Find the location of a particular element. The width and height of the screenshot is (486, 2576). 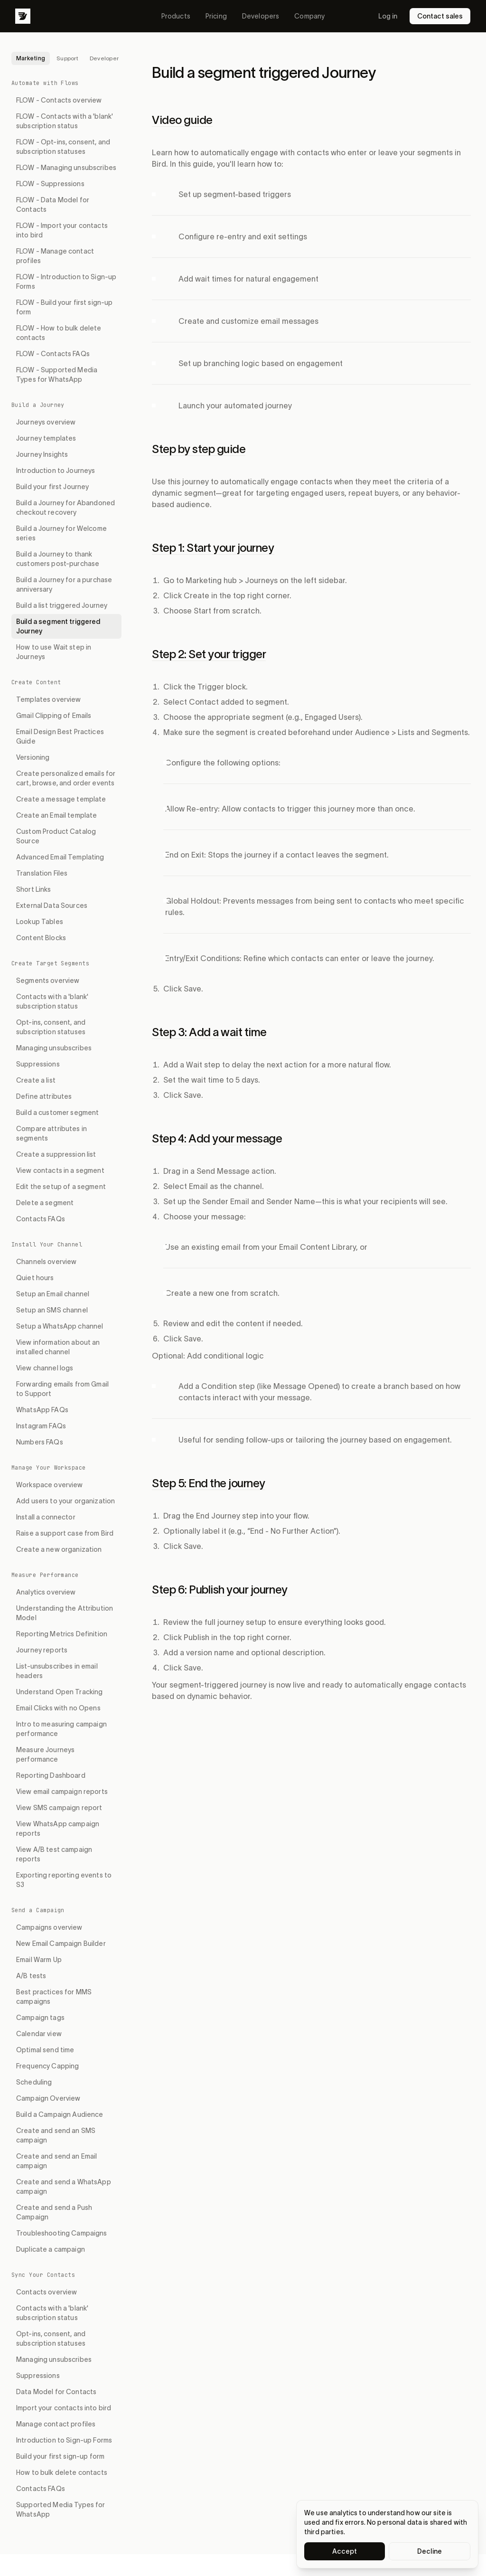

Build a Journey to thank customers post-purchase is located at coordinates (57, 558).